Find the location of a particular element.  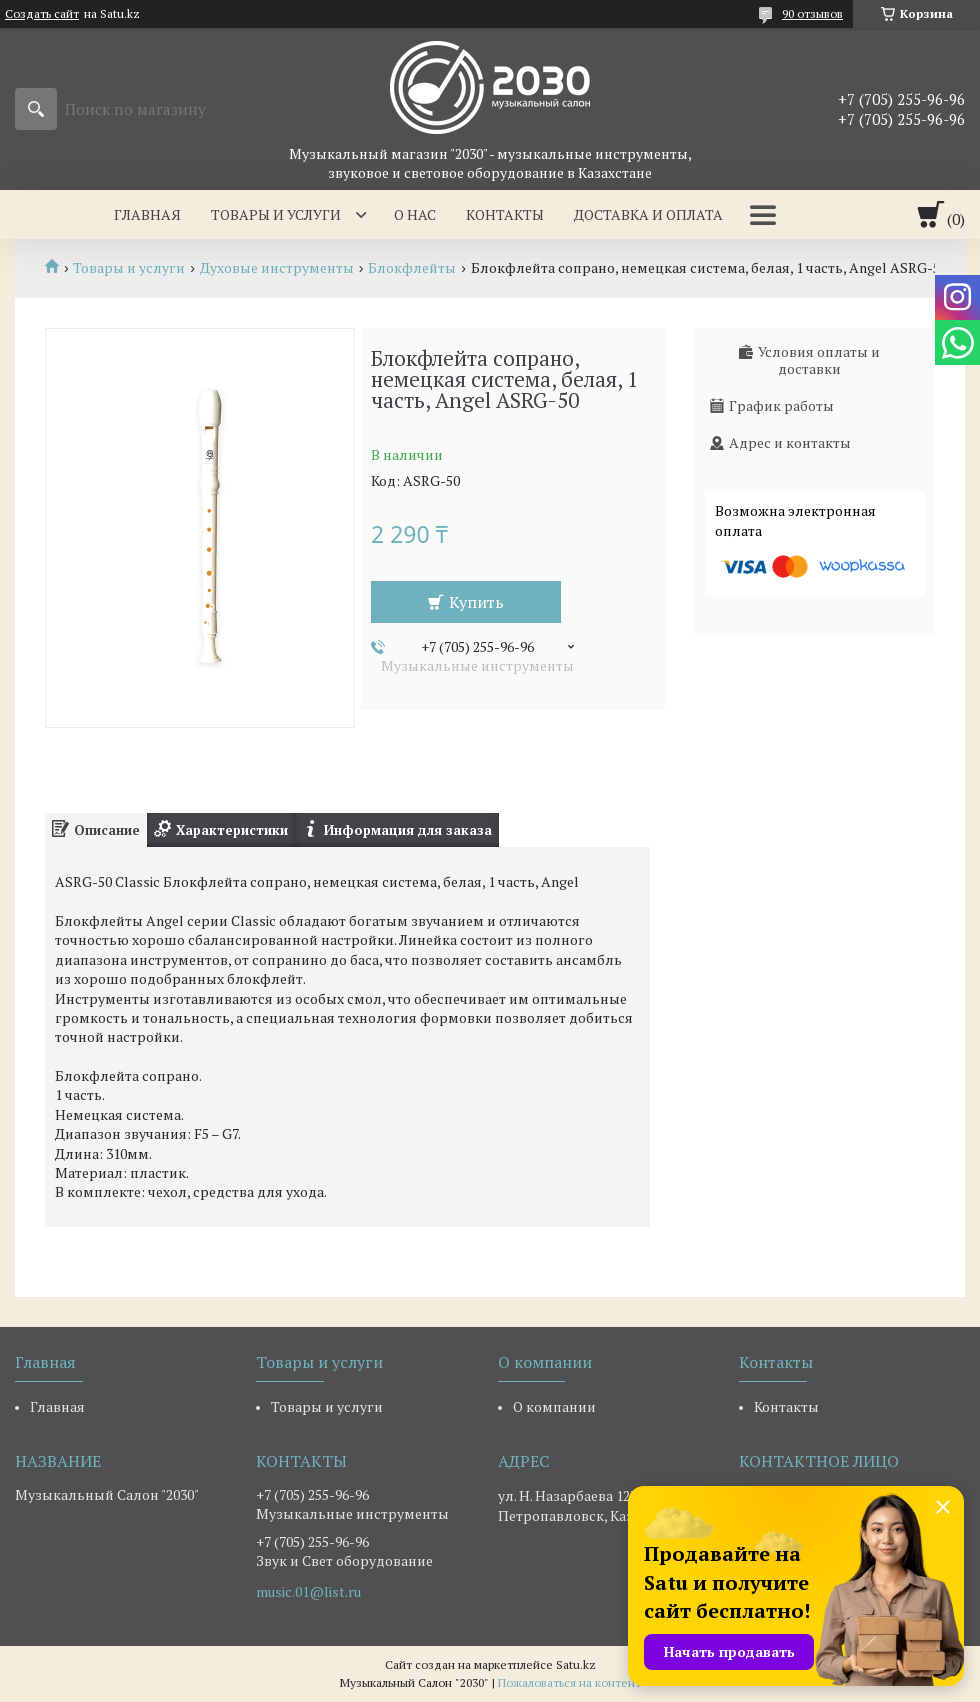

О нас is located at coordinates (415, 214).